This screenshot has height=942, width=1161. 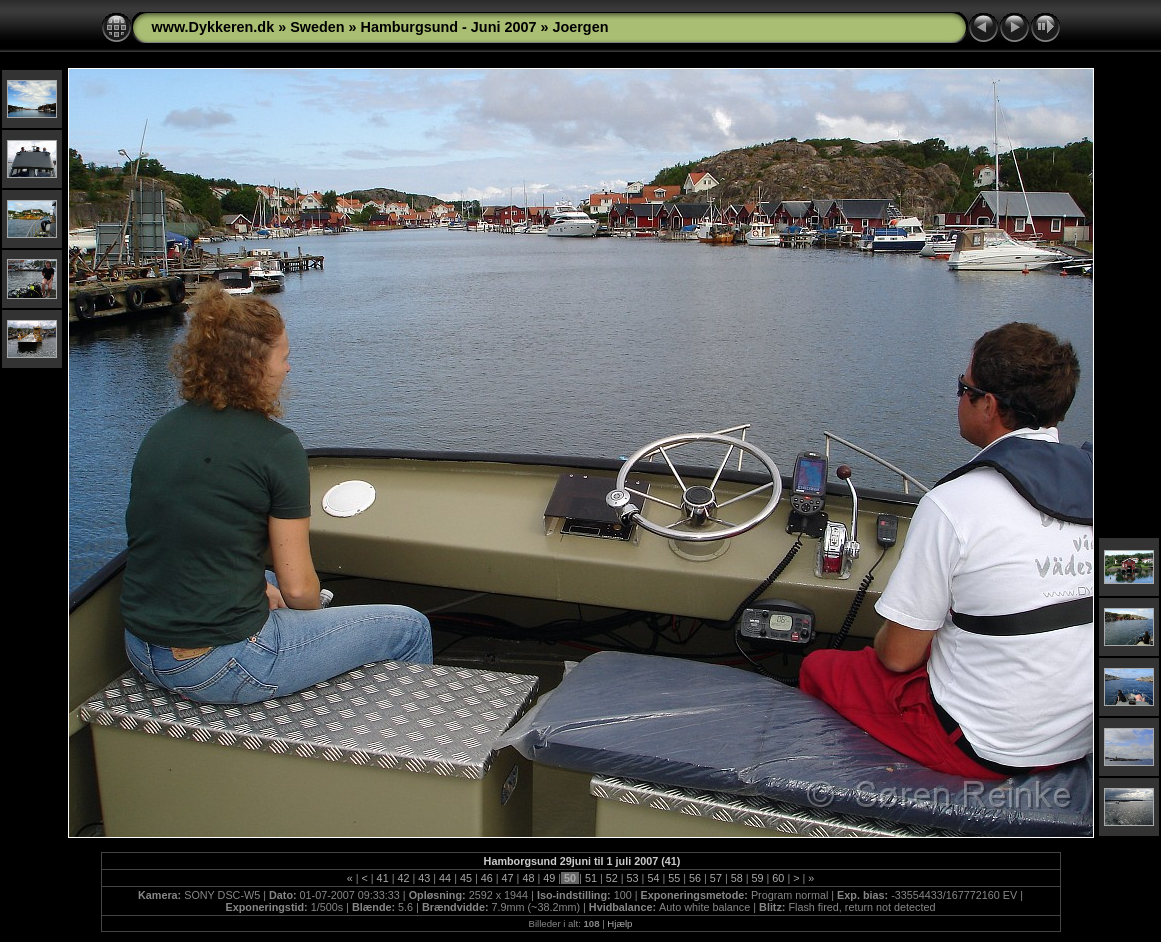 What do you see at coordinates (674, 878) in the screenshot?
I see `55` at bounding box center [674, 878].